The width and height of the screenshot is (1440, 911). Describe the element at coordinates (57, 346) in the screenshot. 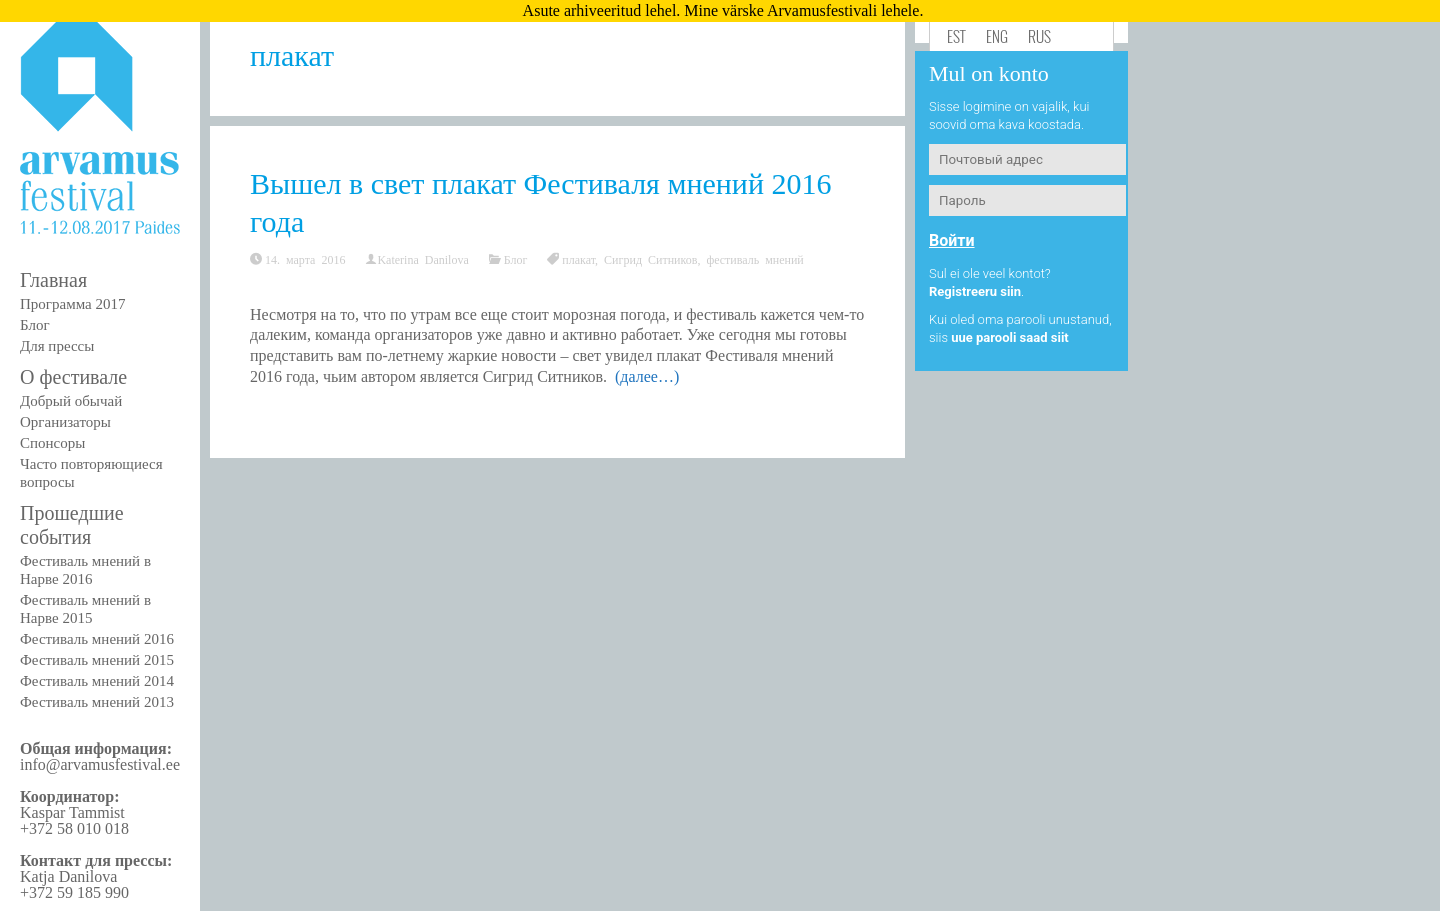

I see `Для прессы` at that location.